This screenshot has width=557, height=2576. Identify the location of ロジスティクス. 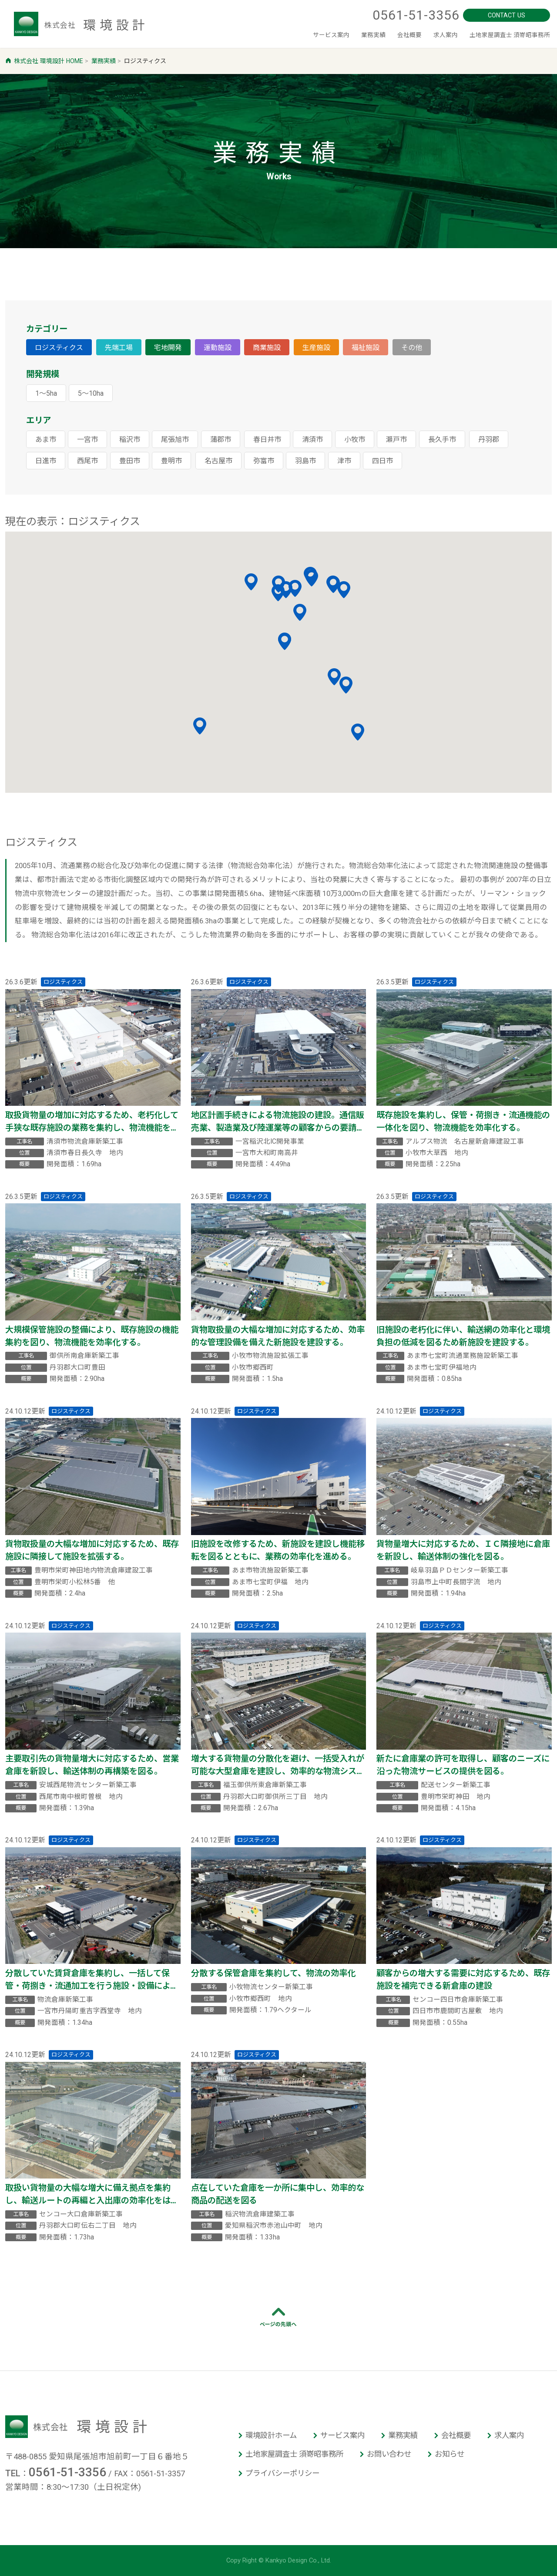
(59, 347).